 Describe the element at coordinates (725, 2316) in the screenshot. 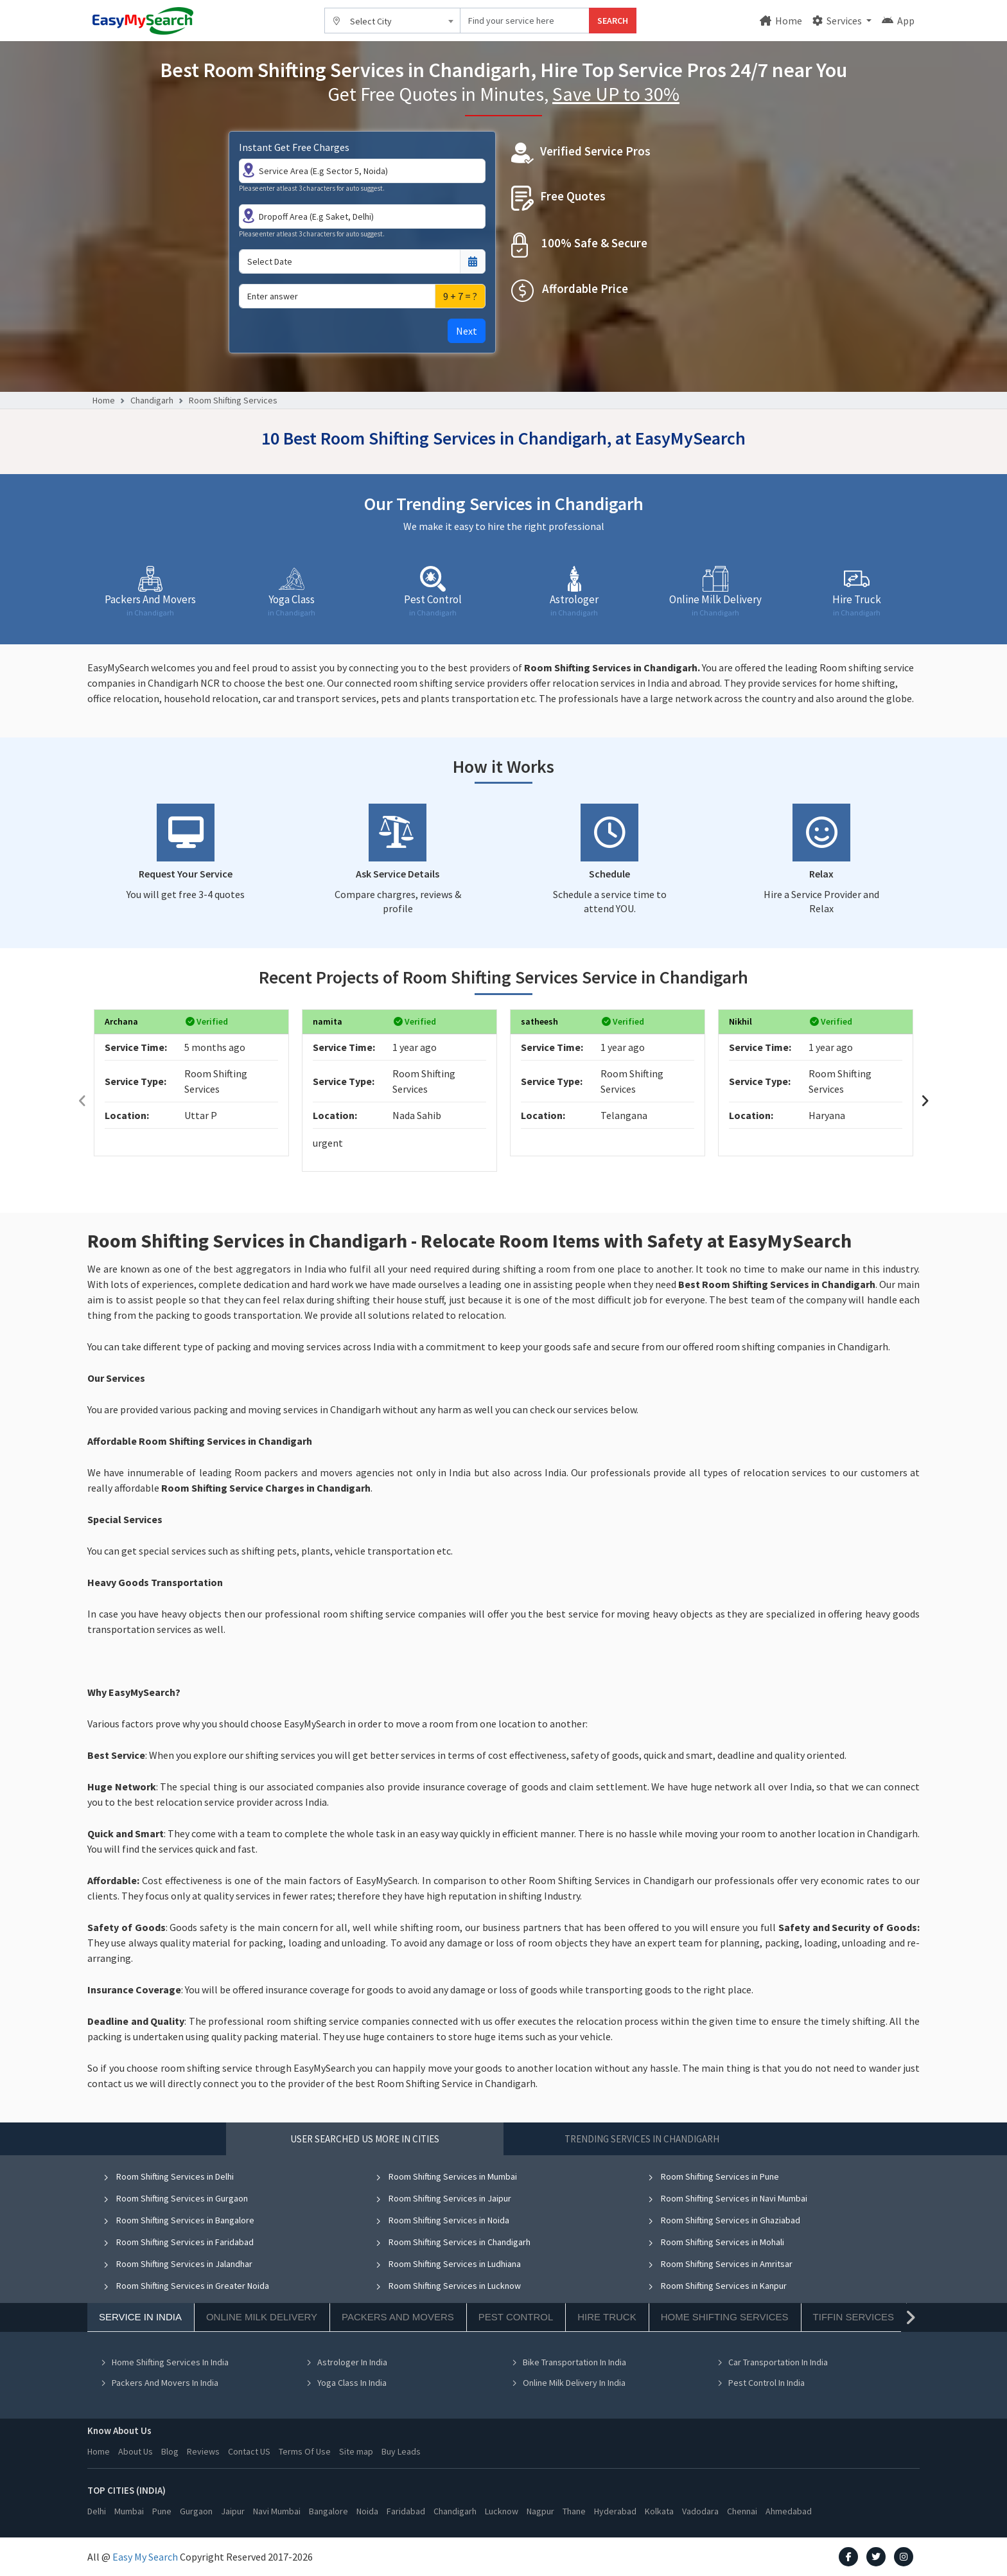

I see `Home Shifting Services [tab]` at that location.